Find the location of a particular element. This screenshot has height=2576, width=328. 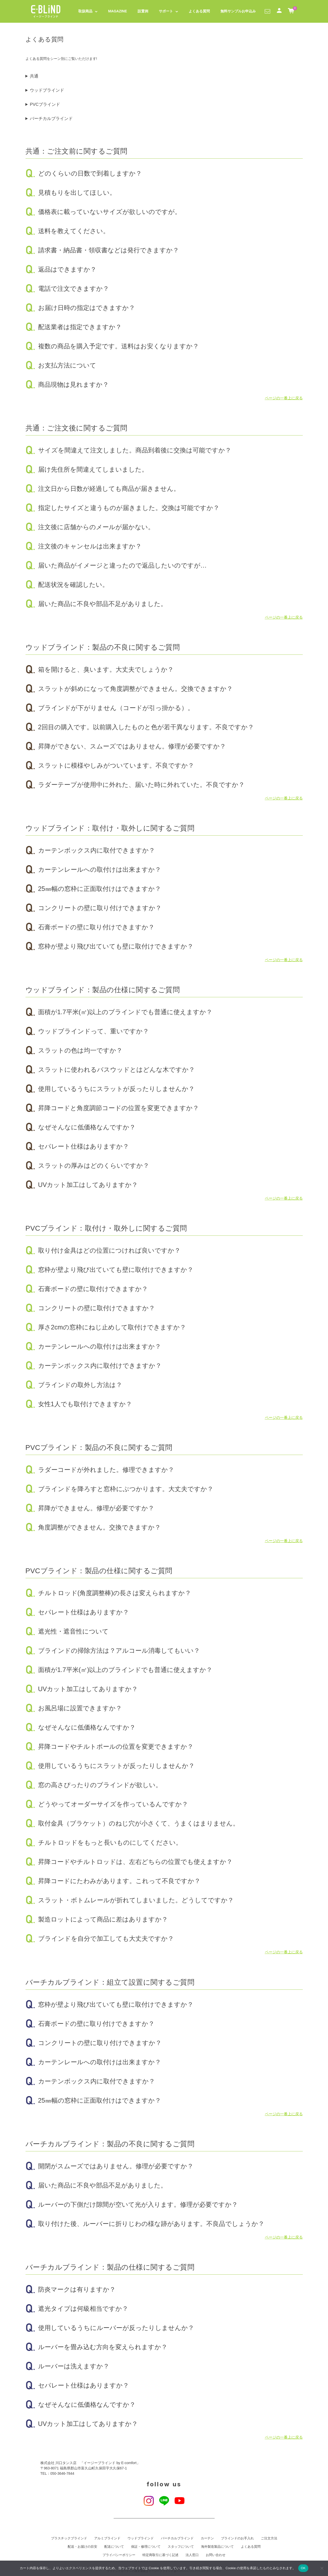

昇降コードやチルトロッドは、左右どちらの位置でも使えますか？ is located at coordinates (135, 1861).